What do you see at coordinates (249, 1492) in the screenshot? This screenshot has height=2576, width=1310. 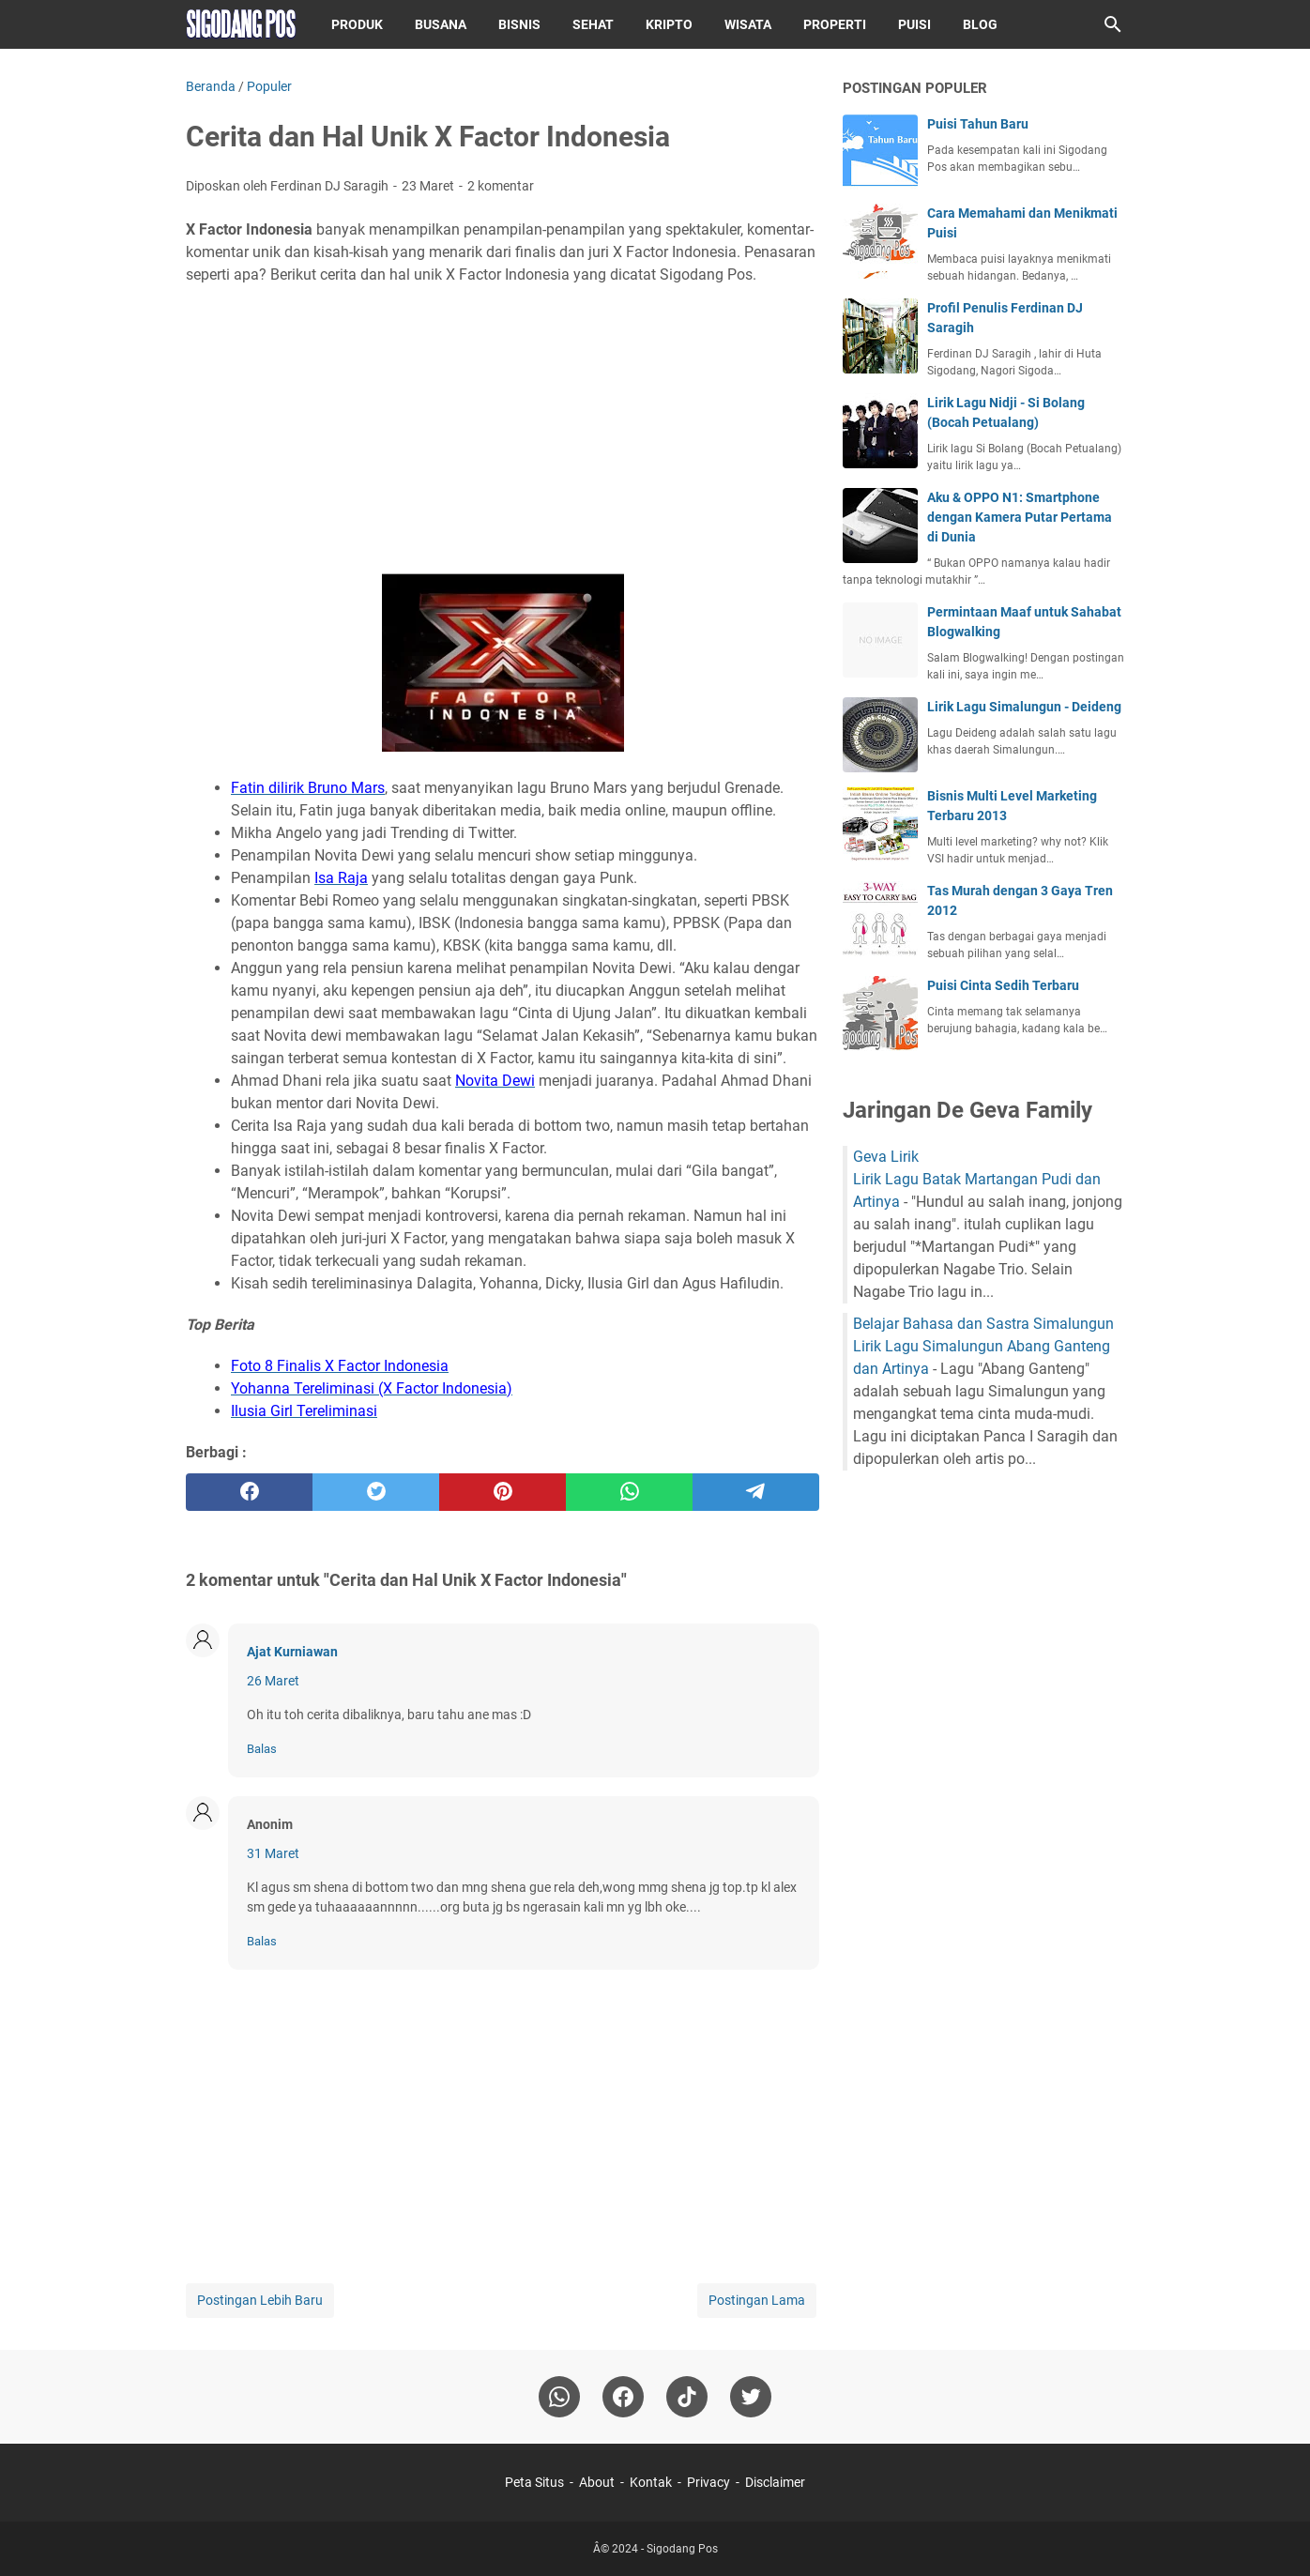 I see `[facebook]` at bounding box center [249, 1492].